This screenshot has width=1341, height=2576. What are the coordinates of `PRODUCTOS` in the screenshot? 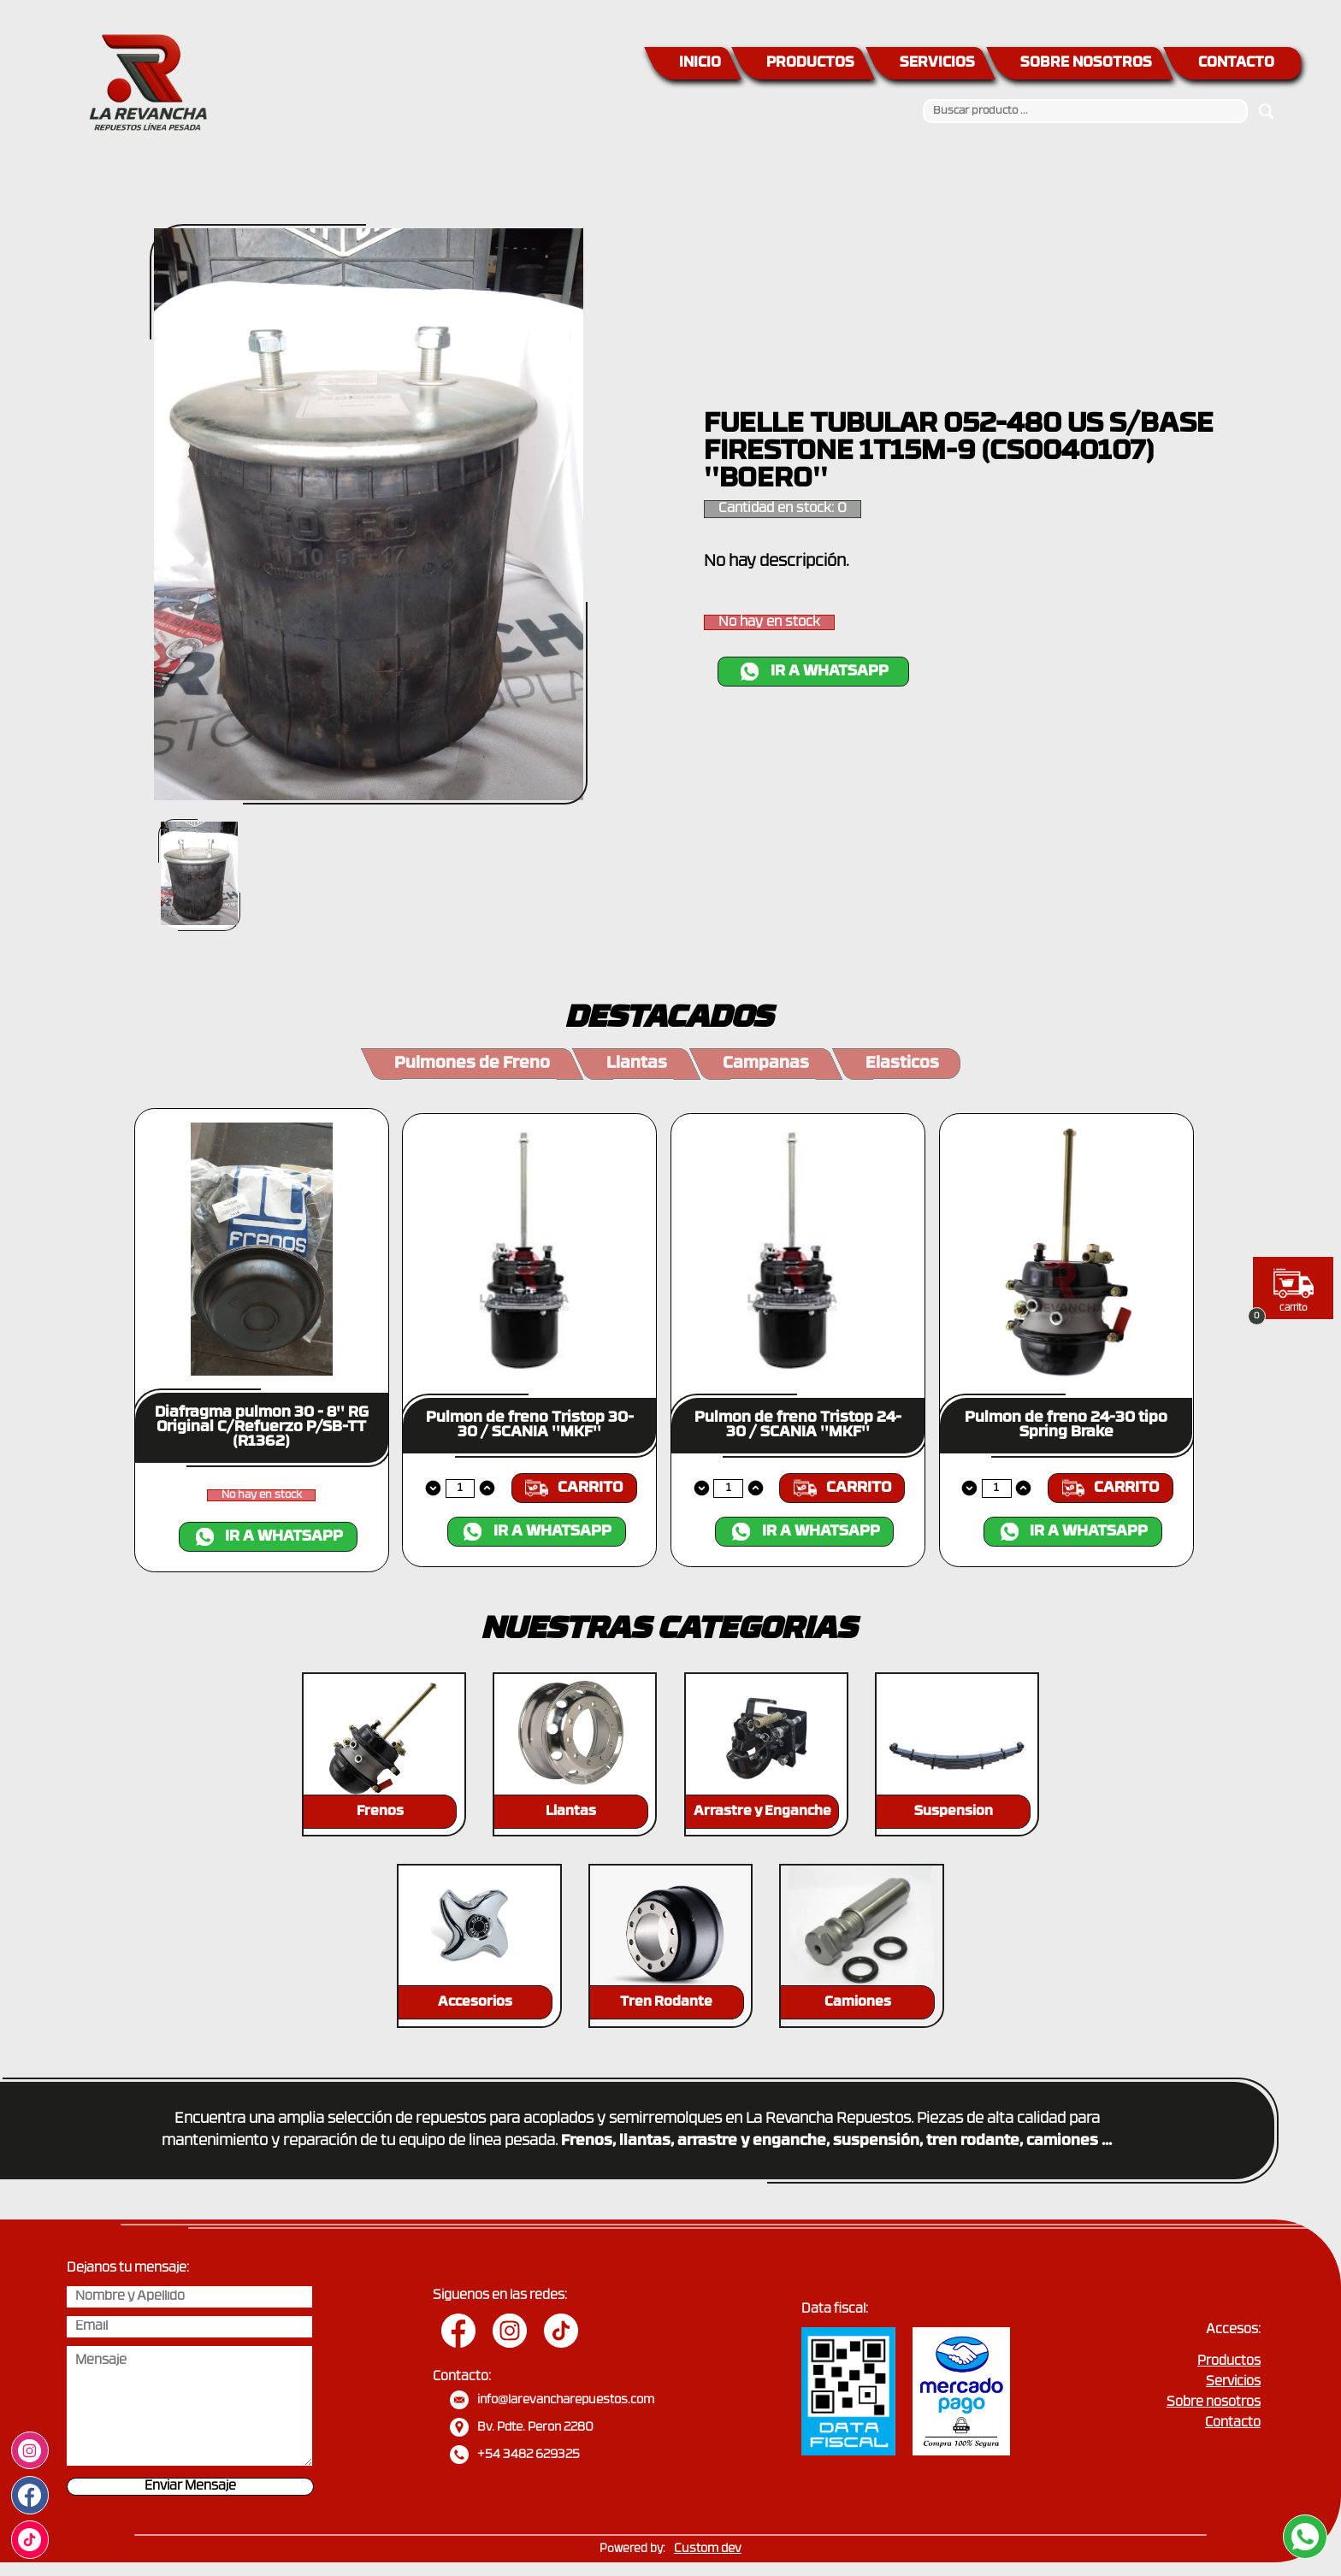 It's located at (810, 63).